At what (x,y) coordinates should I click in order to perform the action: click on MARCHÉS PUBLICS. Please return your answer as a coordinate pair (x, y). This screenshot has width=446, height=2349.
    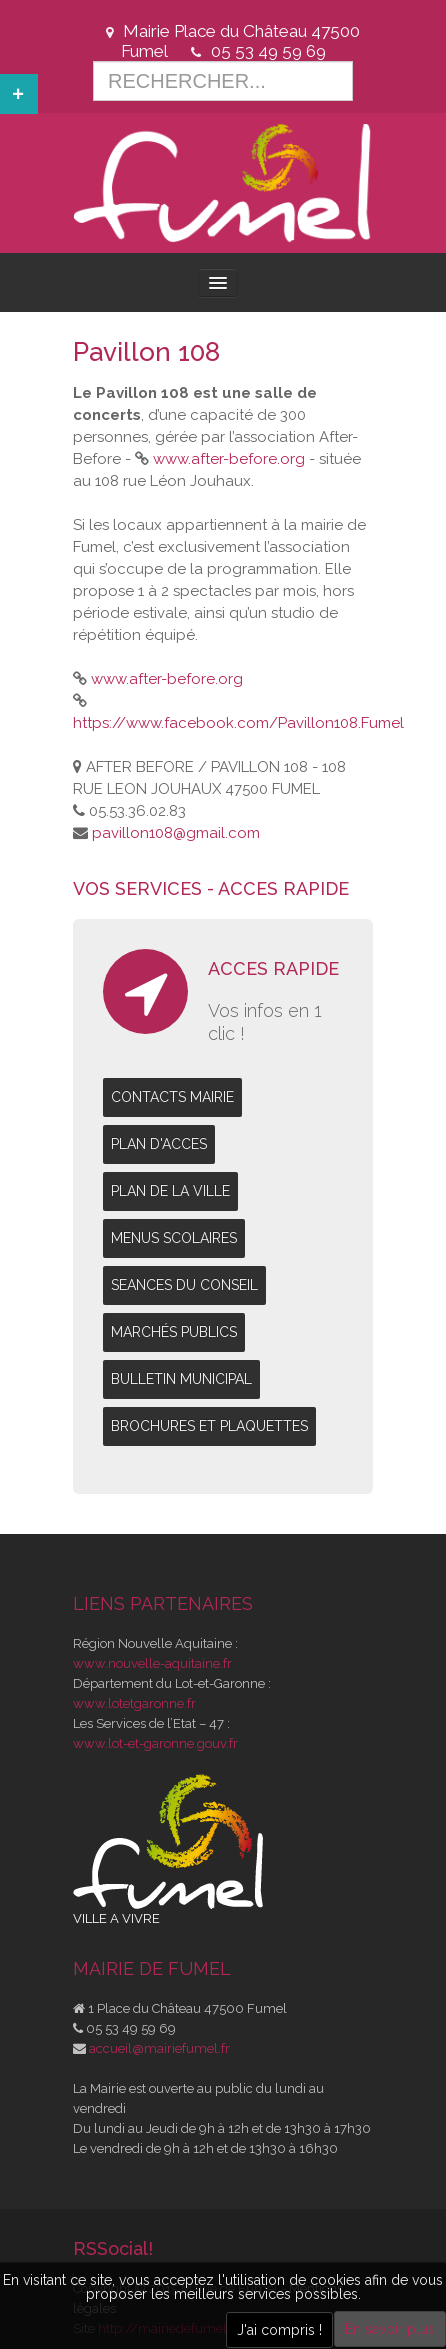
    Looking at the image, I should click on (174, 1332).